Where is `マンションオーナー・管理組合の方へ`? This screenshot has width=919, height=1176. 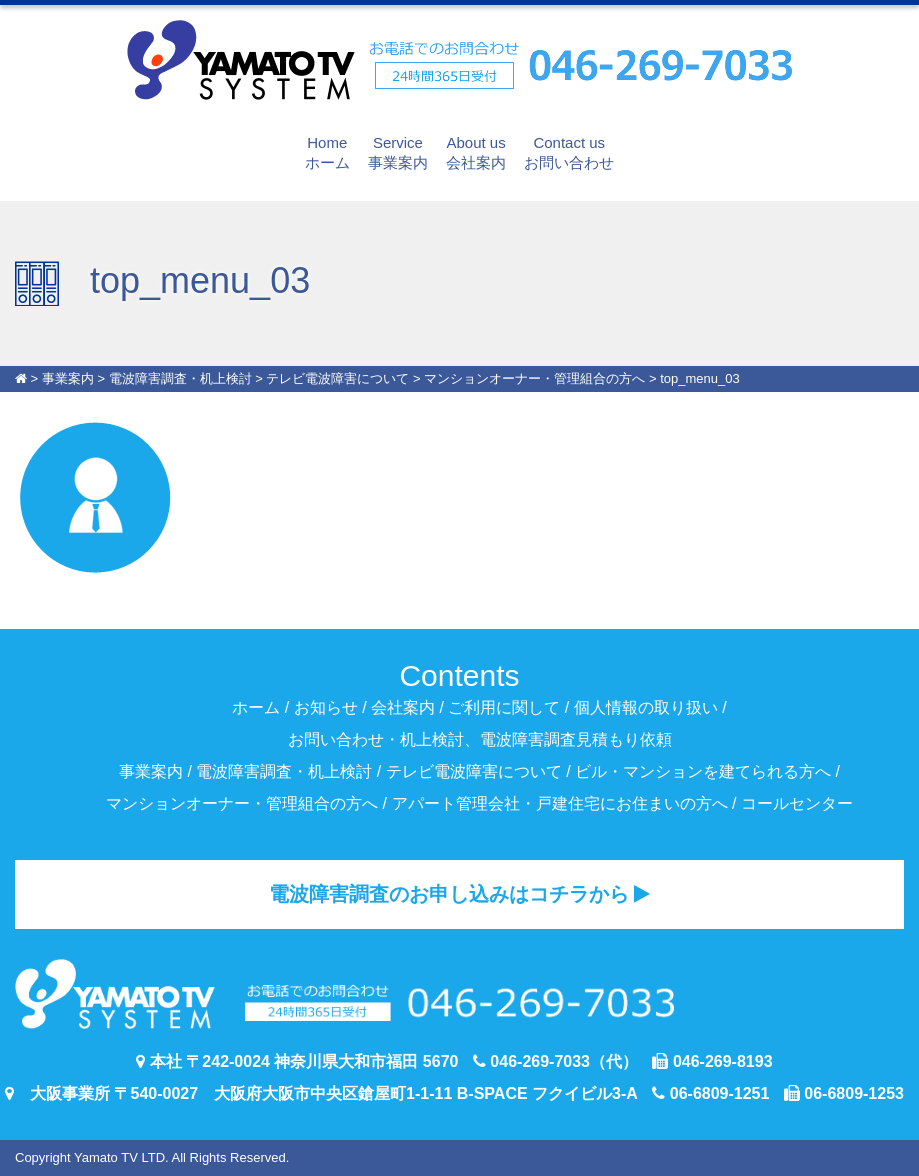 マンションオーナー・管理組合の方へ is located at coordinates (242, 803).